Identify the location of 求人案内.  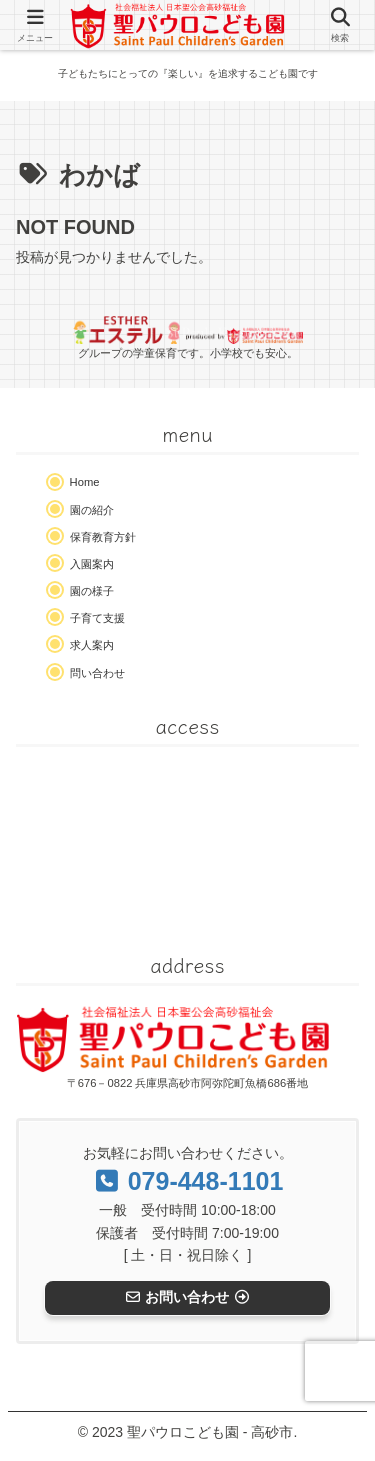
(92, 645).